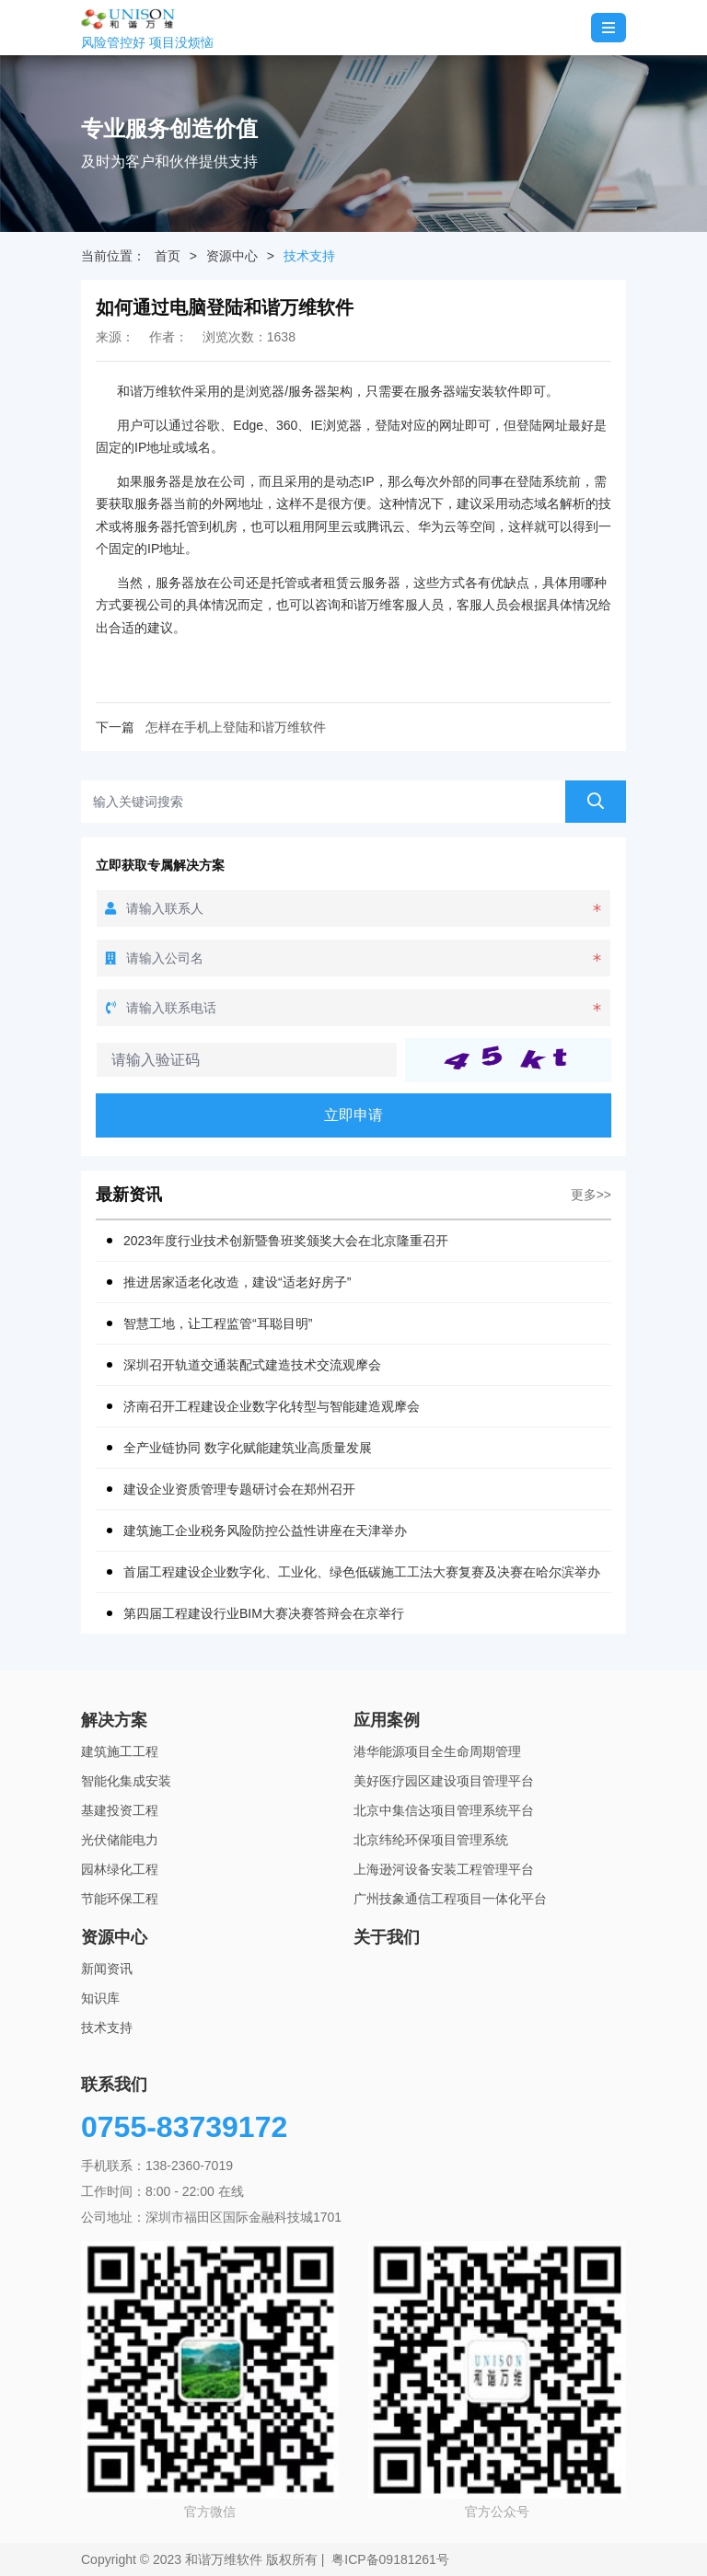 This screenshot has height=2576, width=707. Describe the element at coordinates (119, 1751) in the screenshot. I see `建筑施工工程` at that location.